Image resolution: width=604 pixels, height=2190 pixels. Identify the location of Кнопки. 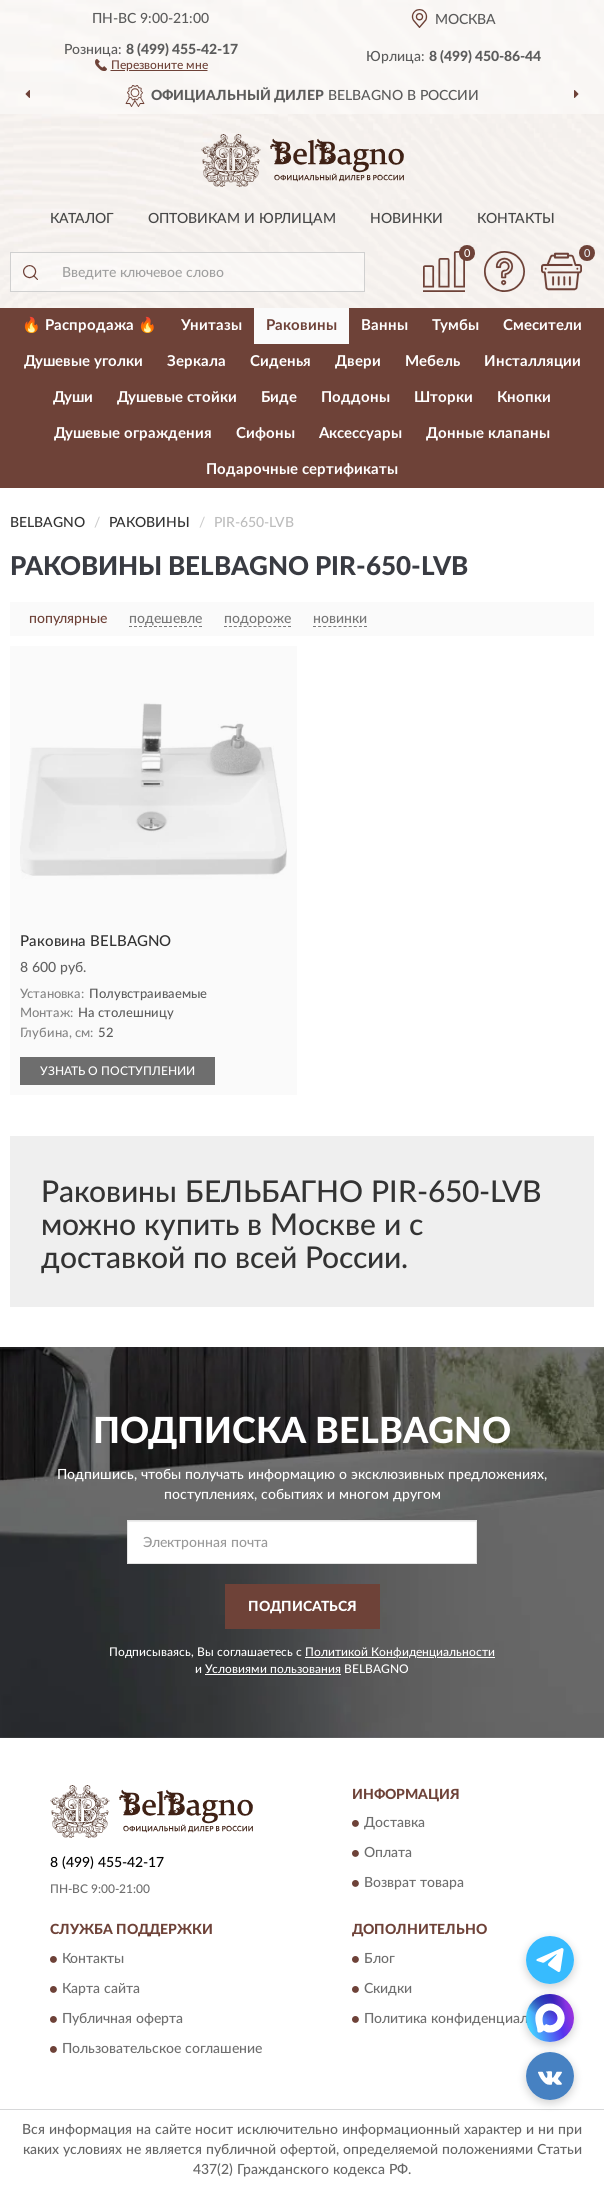
(524, 397).